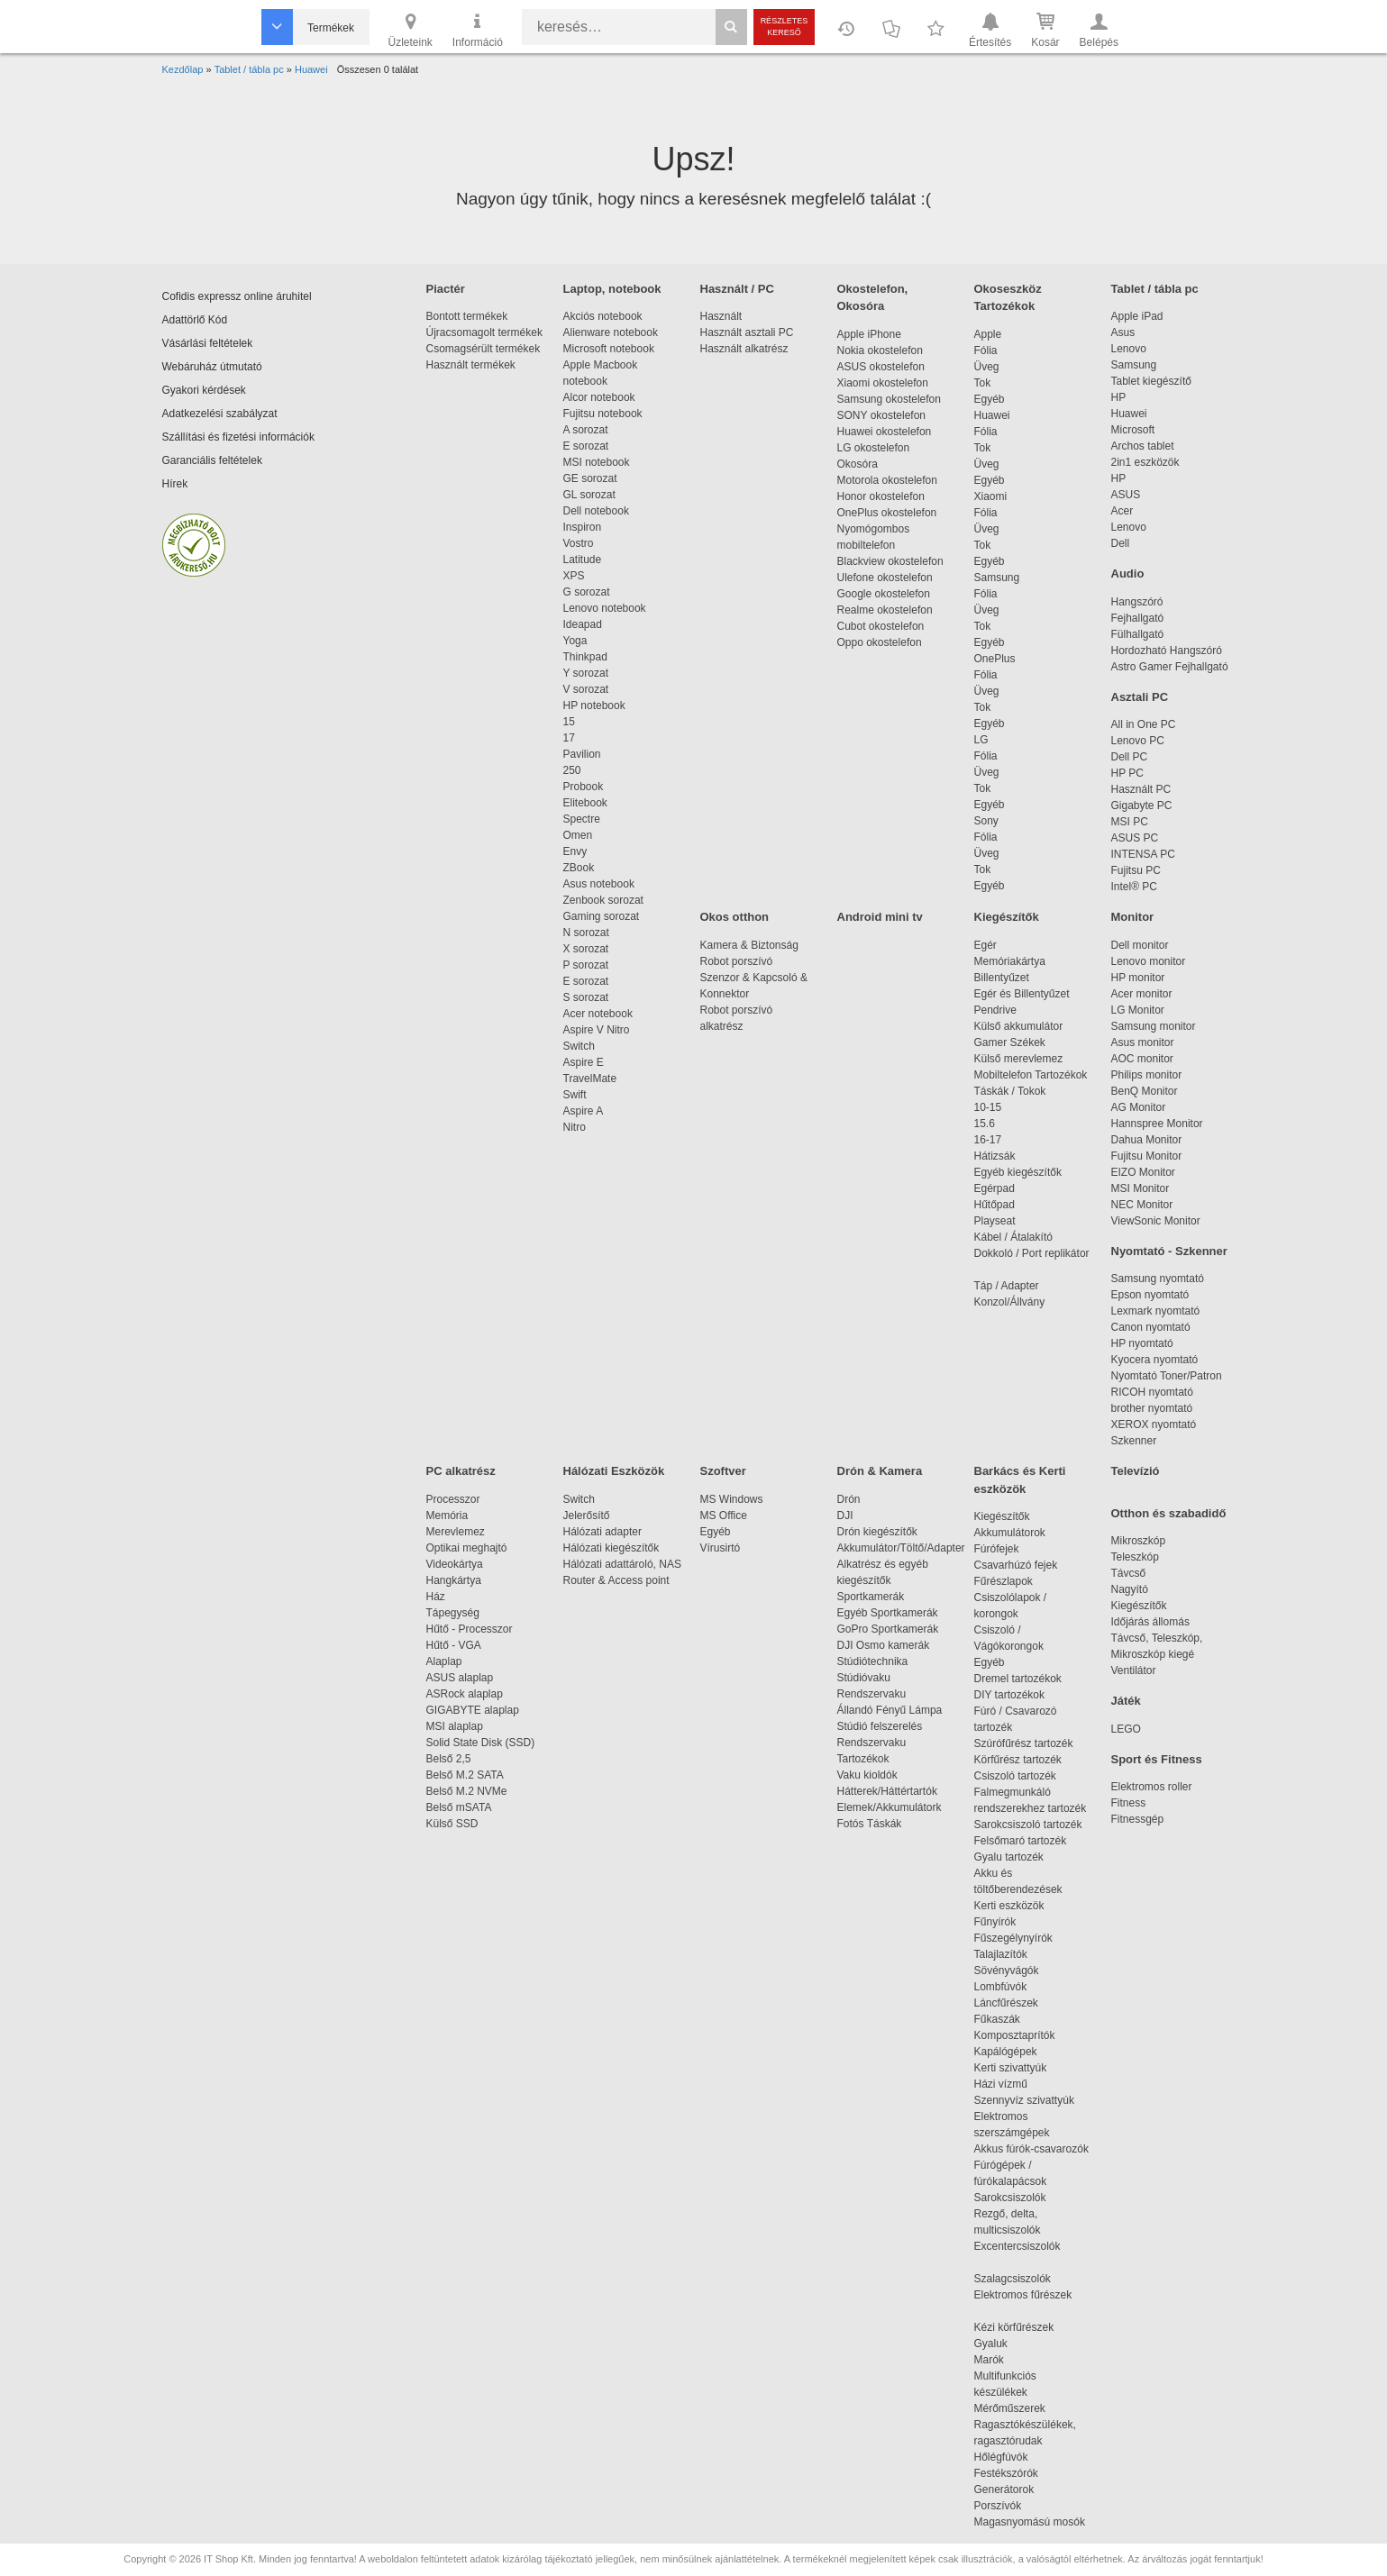 This screenshot has width=1387, height=2576. I want to click on Rendszervaku, so click(872, 1694).